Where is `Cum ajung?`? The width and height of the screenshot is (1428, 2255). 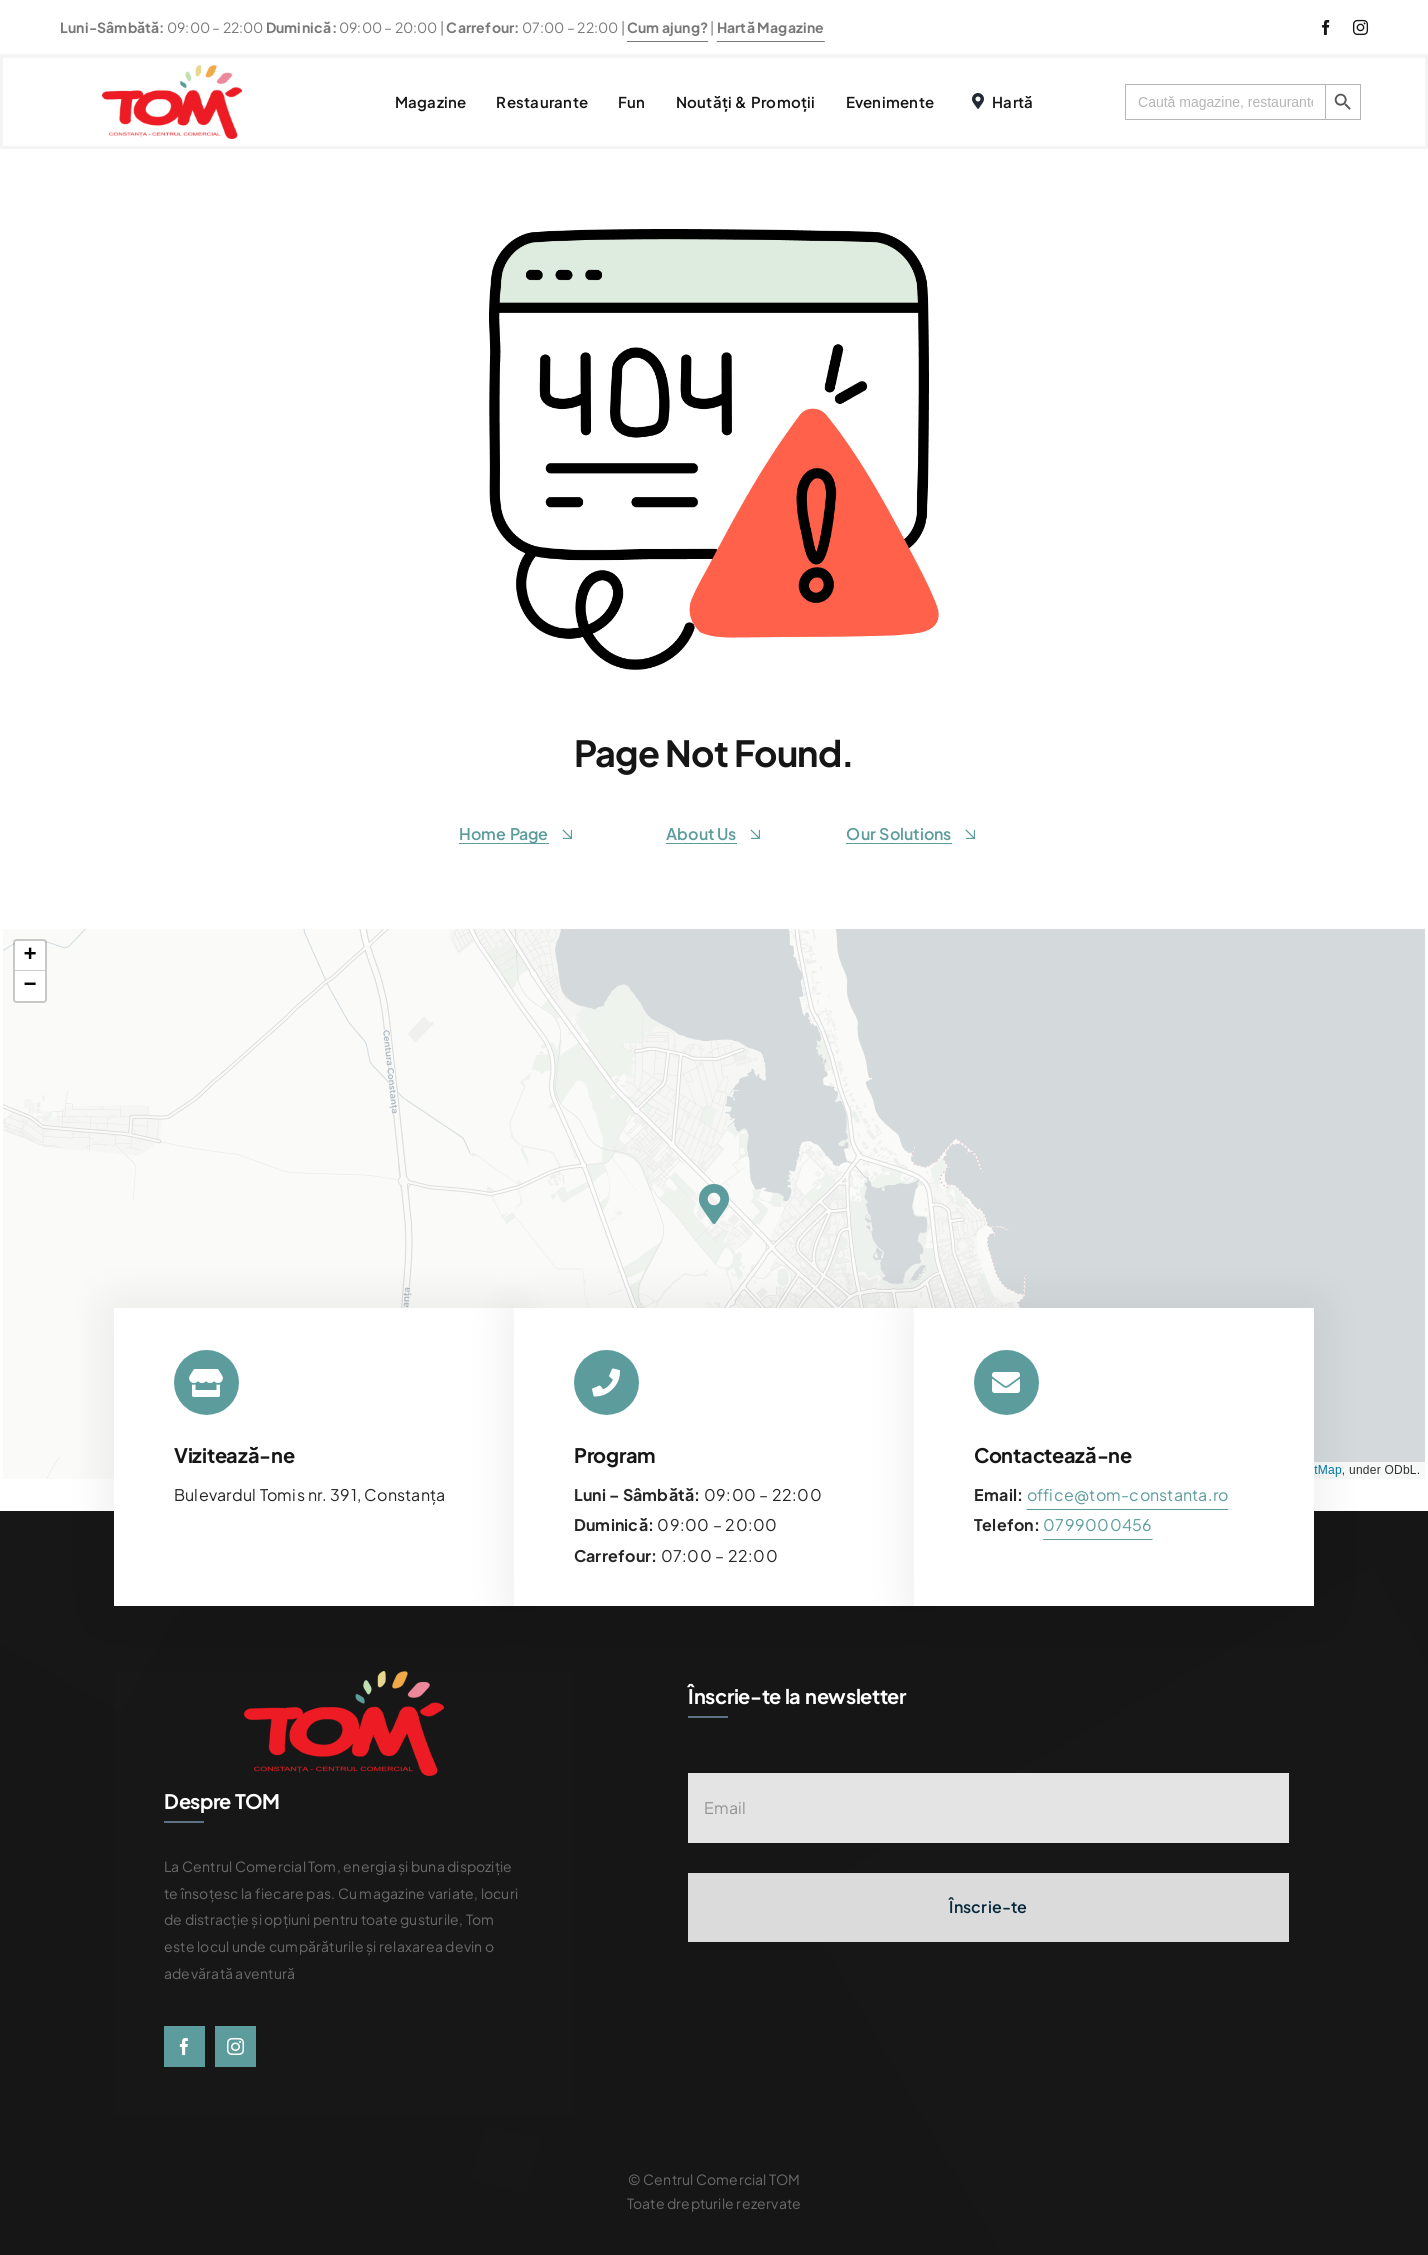 Cum ajung? is located at coordinates (667, 27).